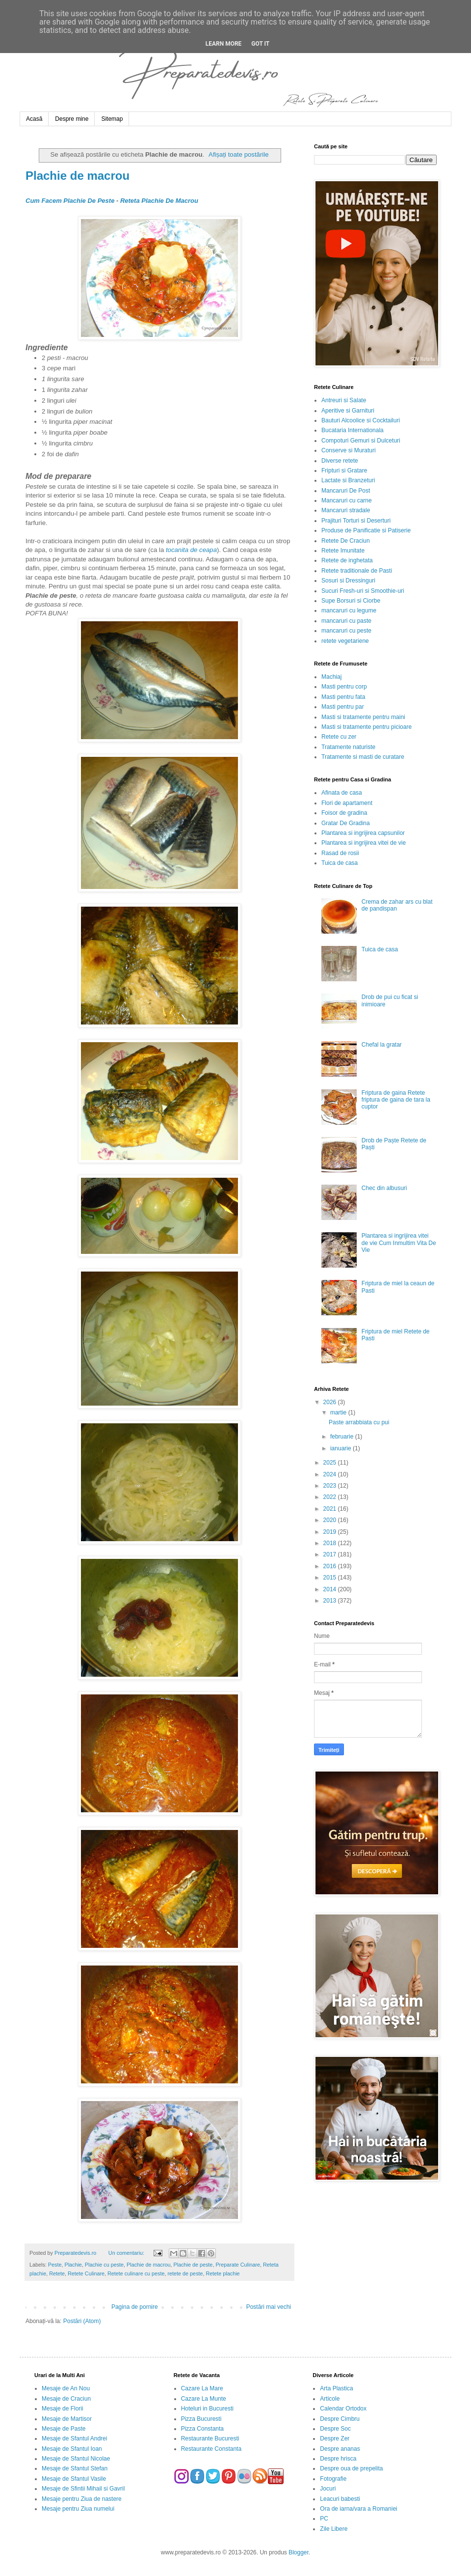  What do you see at coordinates (338, 2458) in the screenshot?
I see `Despre hrisca` at bounding box center [338, 2458].